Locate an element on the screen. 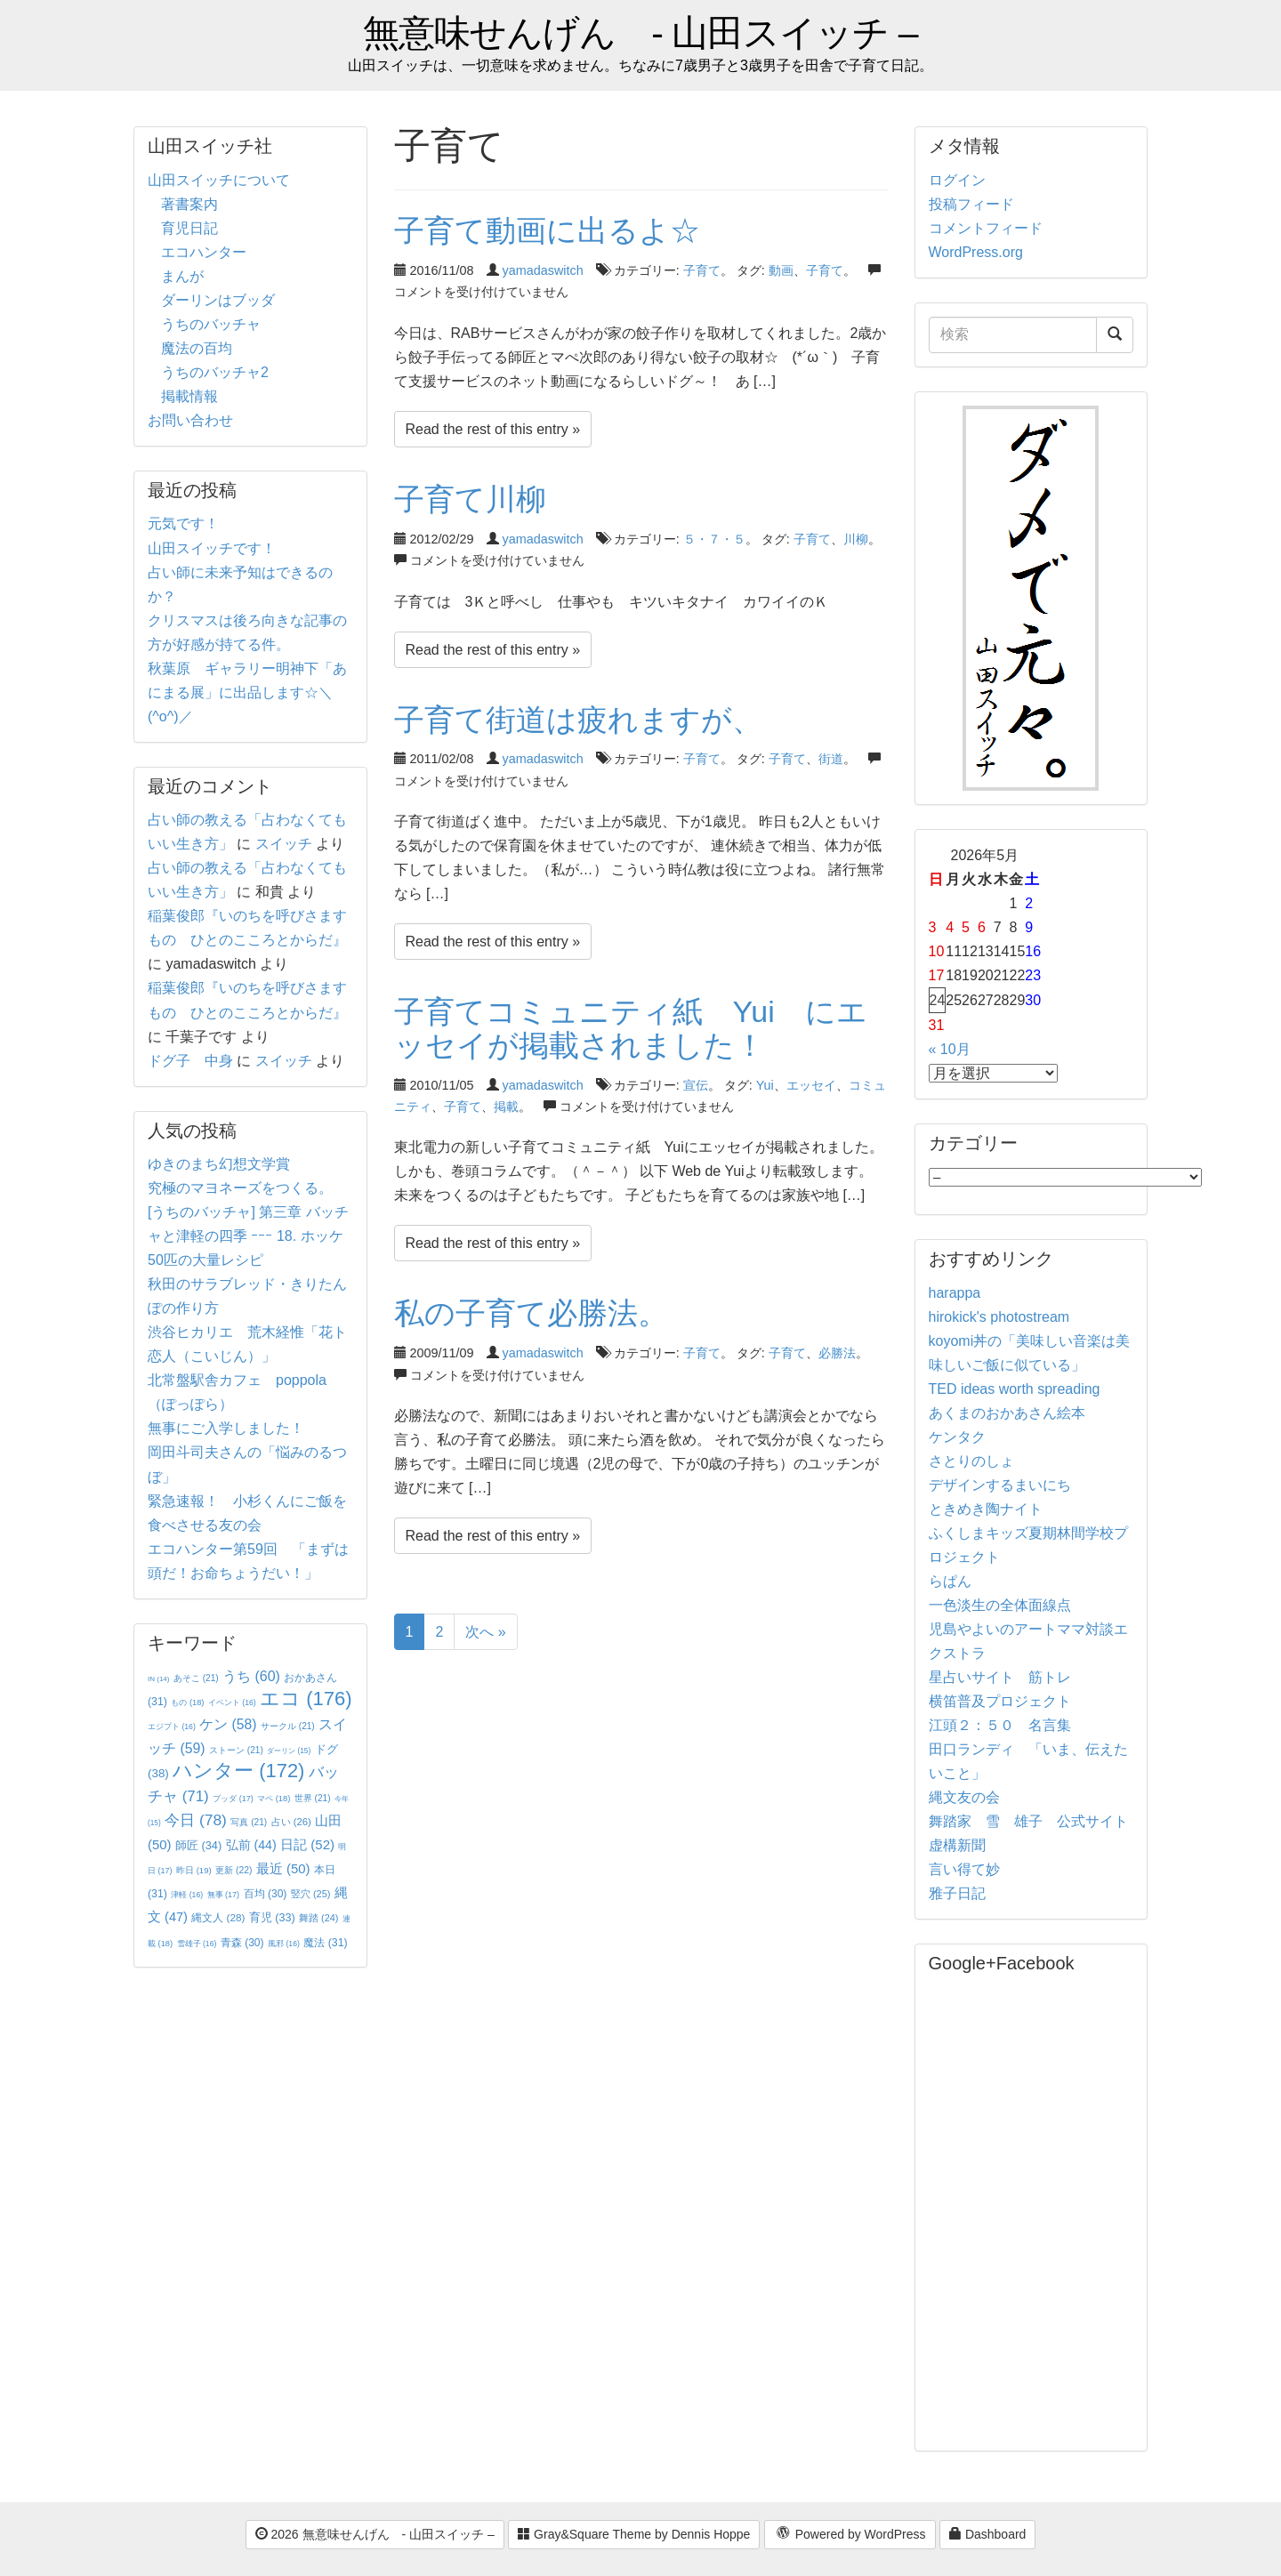 The height and width of the screenshot is (2576, 1281). [うちのバッチャ] 第三章 バッチャと津軽の四季 ｰｰｰ 18. ホッケ50匹の大量レシピ is located at coordinates (248, 1236).